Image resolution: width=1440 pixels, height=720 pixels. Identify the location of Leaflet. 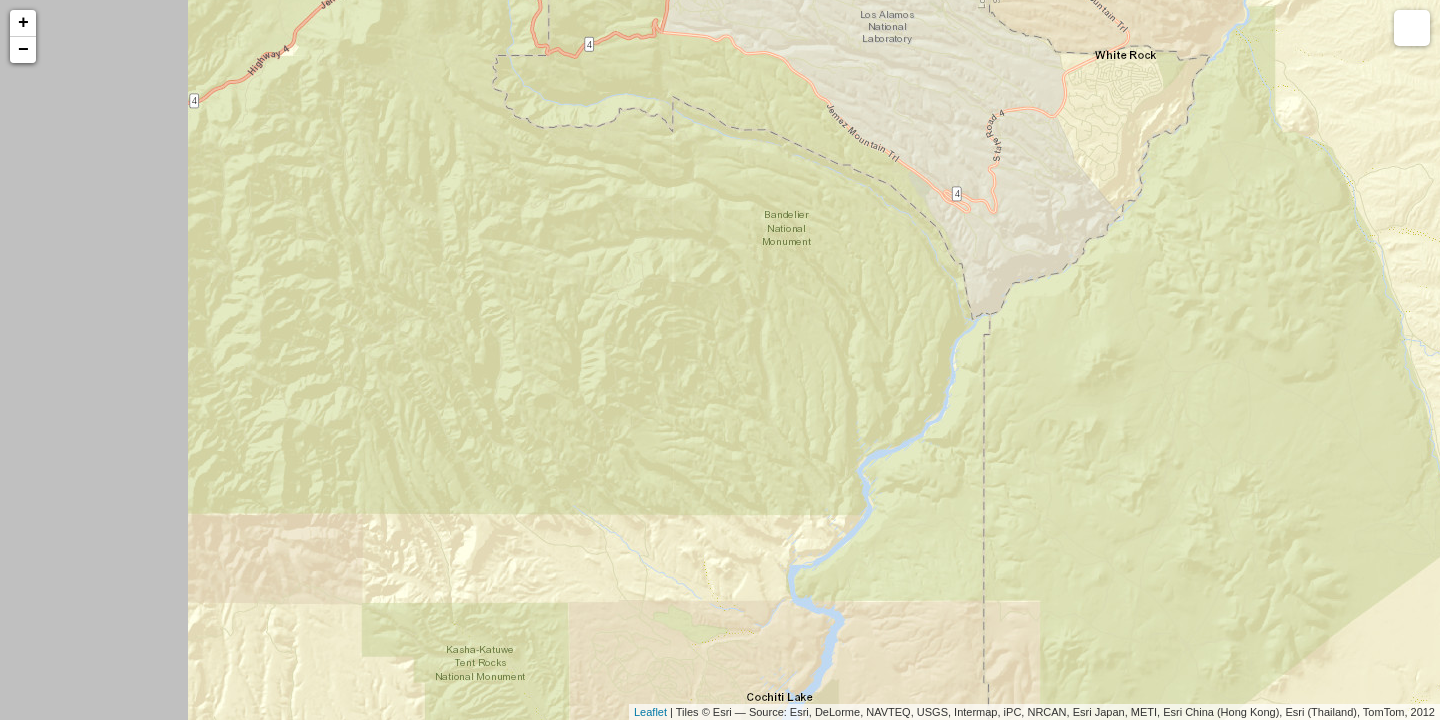
(650, 712).